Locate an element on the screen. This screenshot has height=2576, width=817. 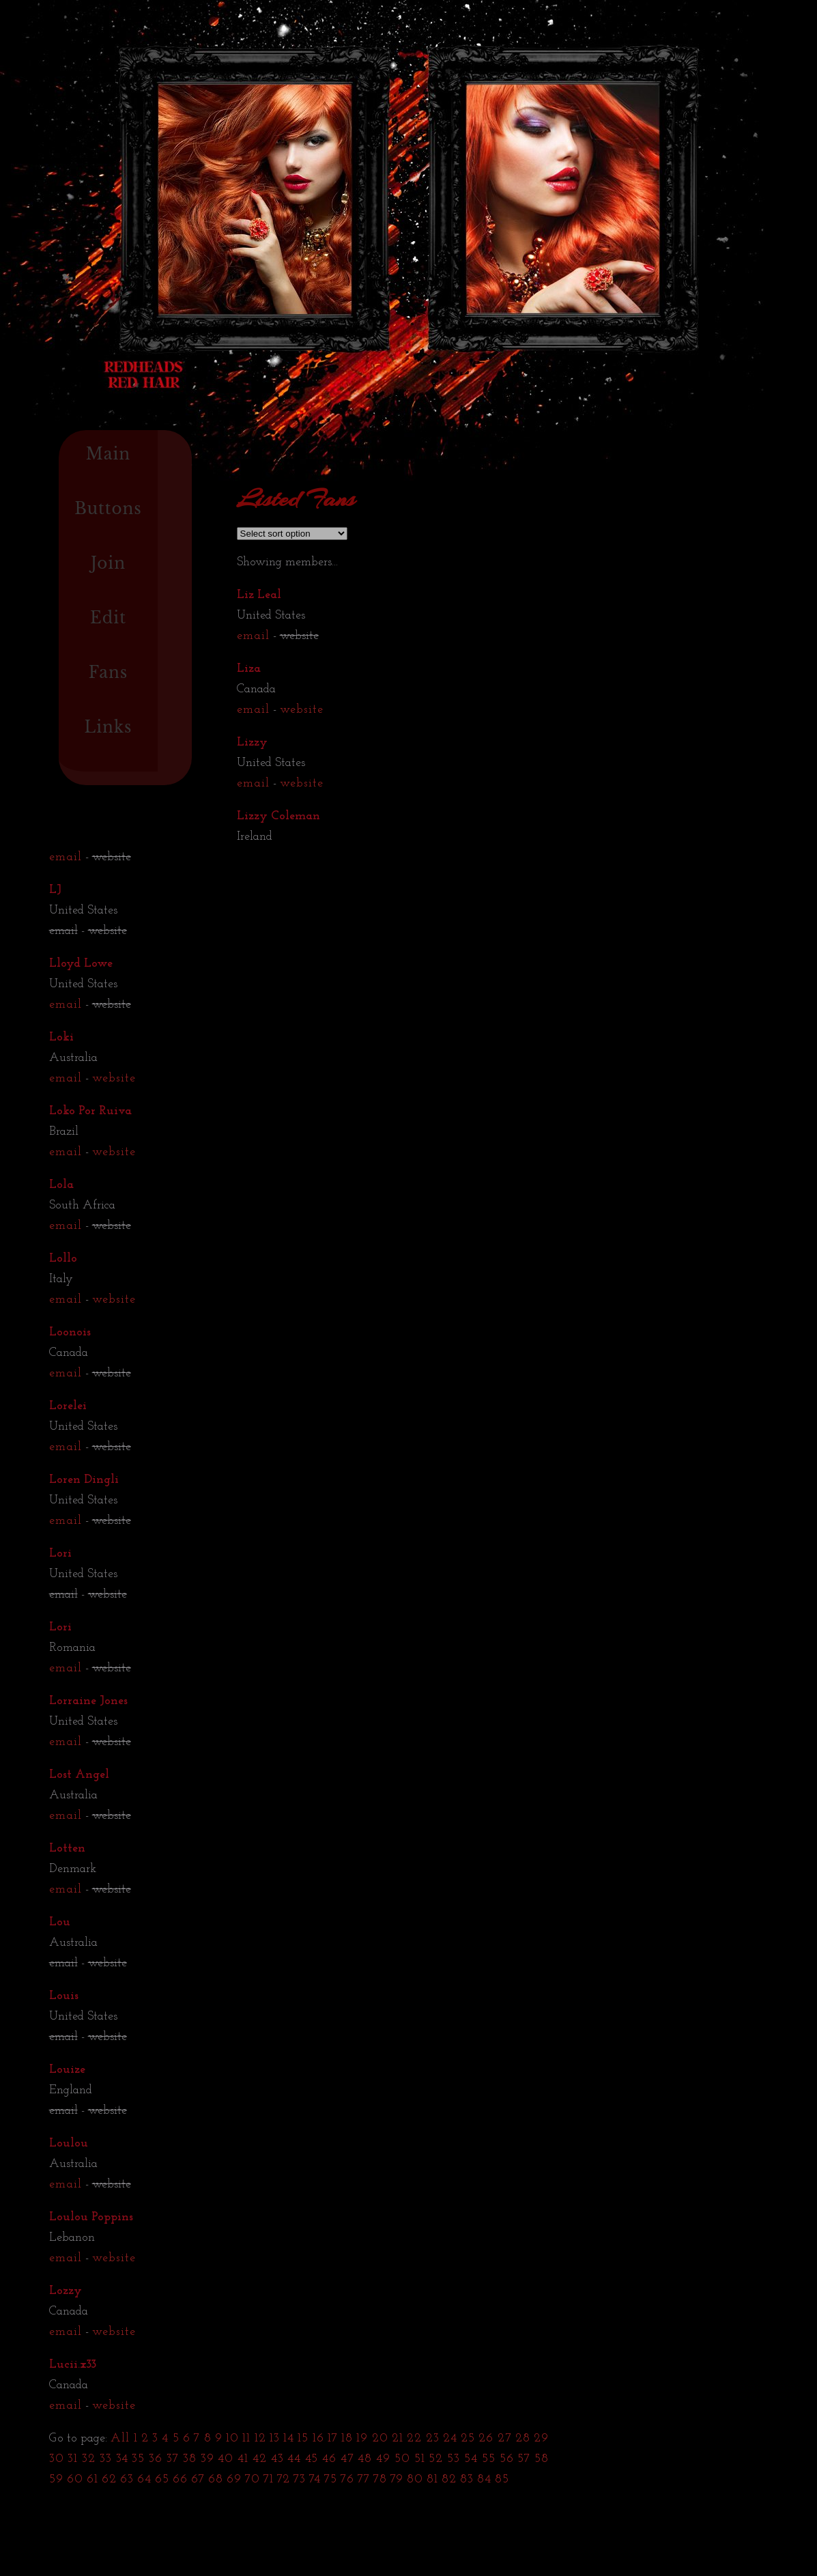
26 is located at coordinates (485, 2438).